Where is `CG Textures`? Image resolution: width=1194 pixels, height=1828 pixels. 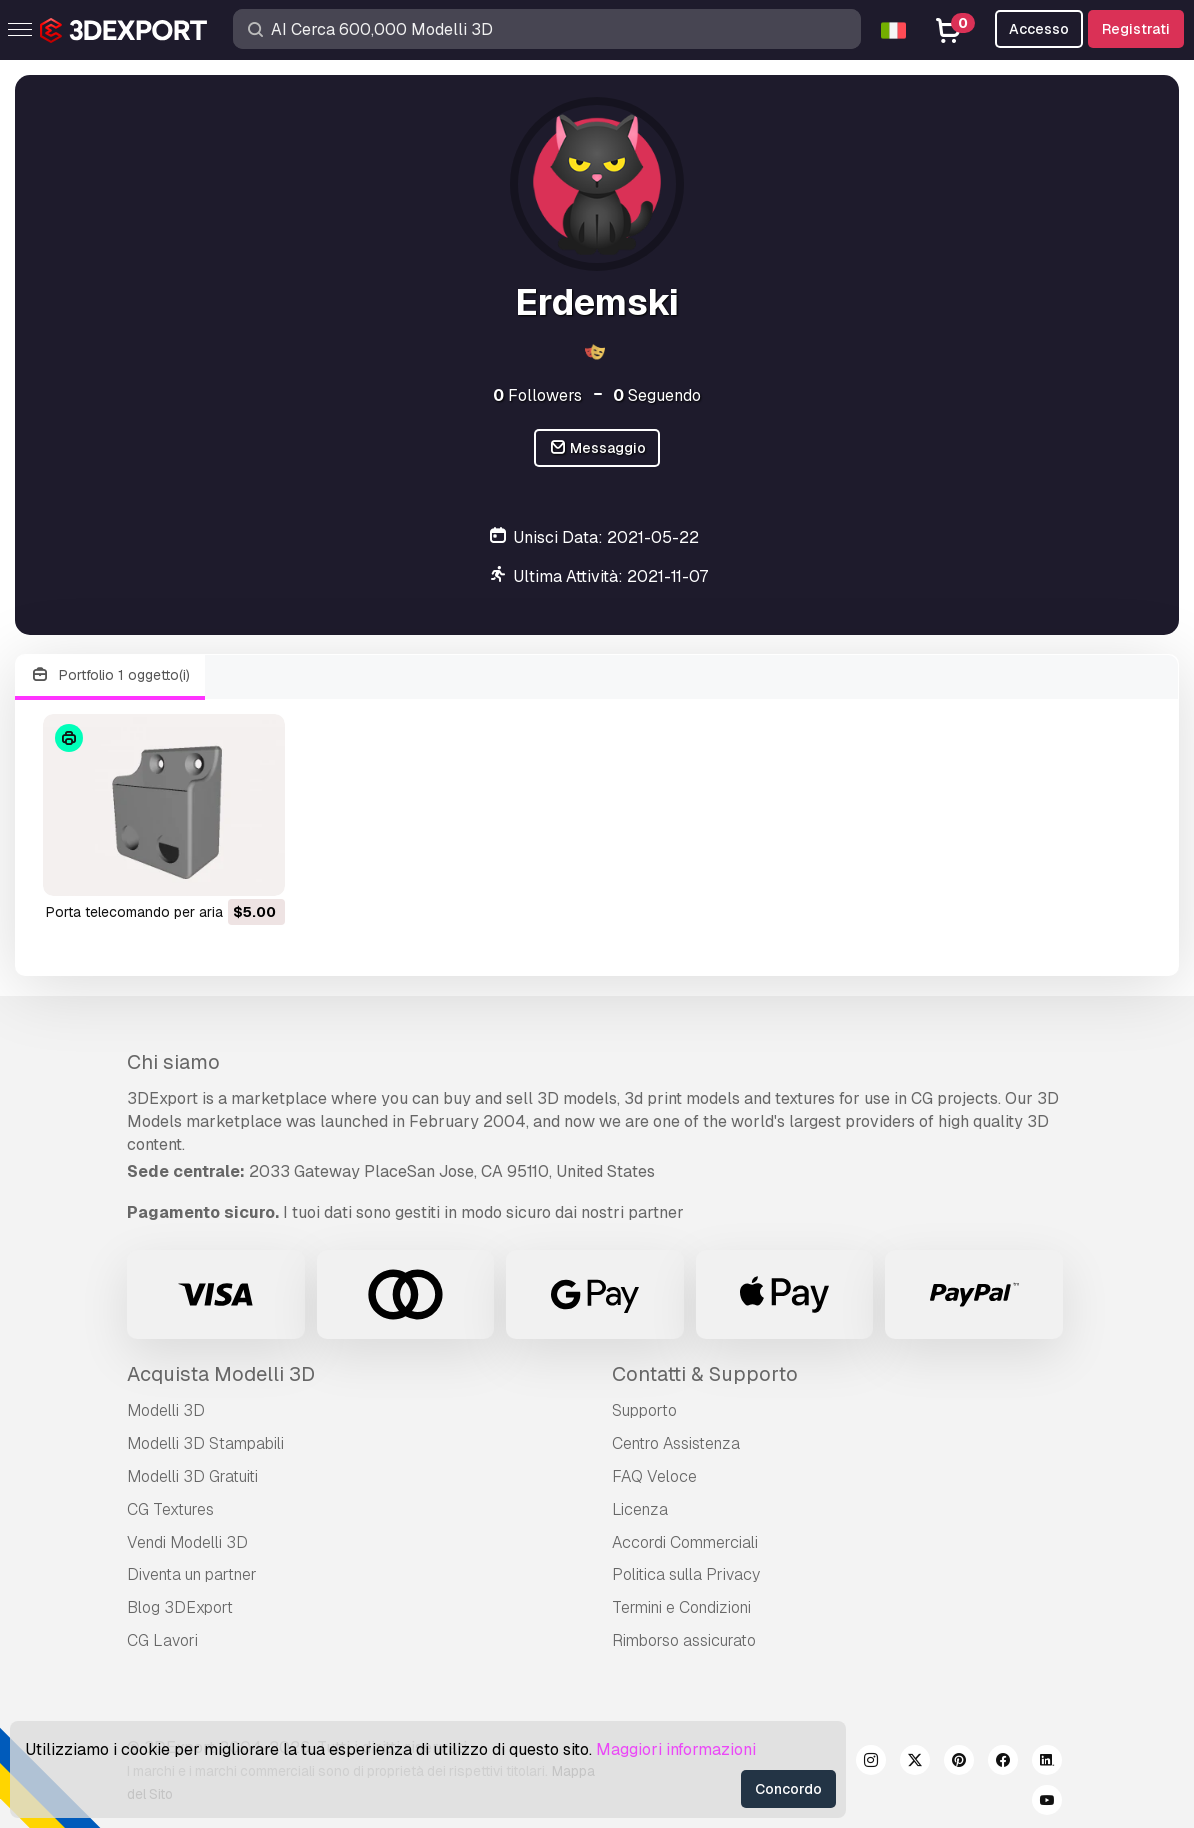
CG Textures is located at coordinates (170, 1509).